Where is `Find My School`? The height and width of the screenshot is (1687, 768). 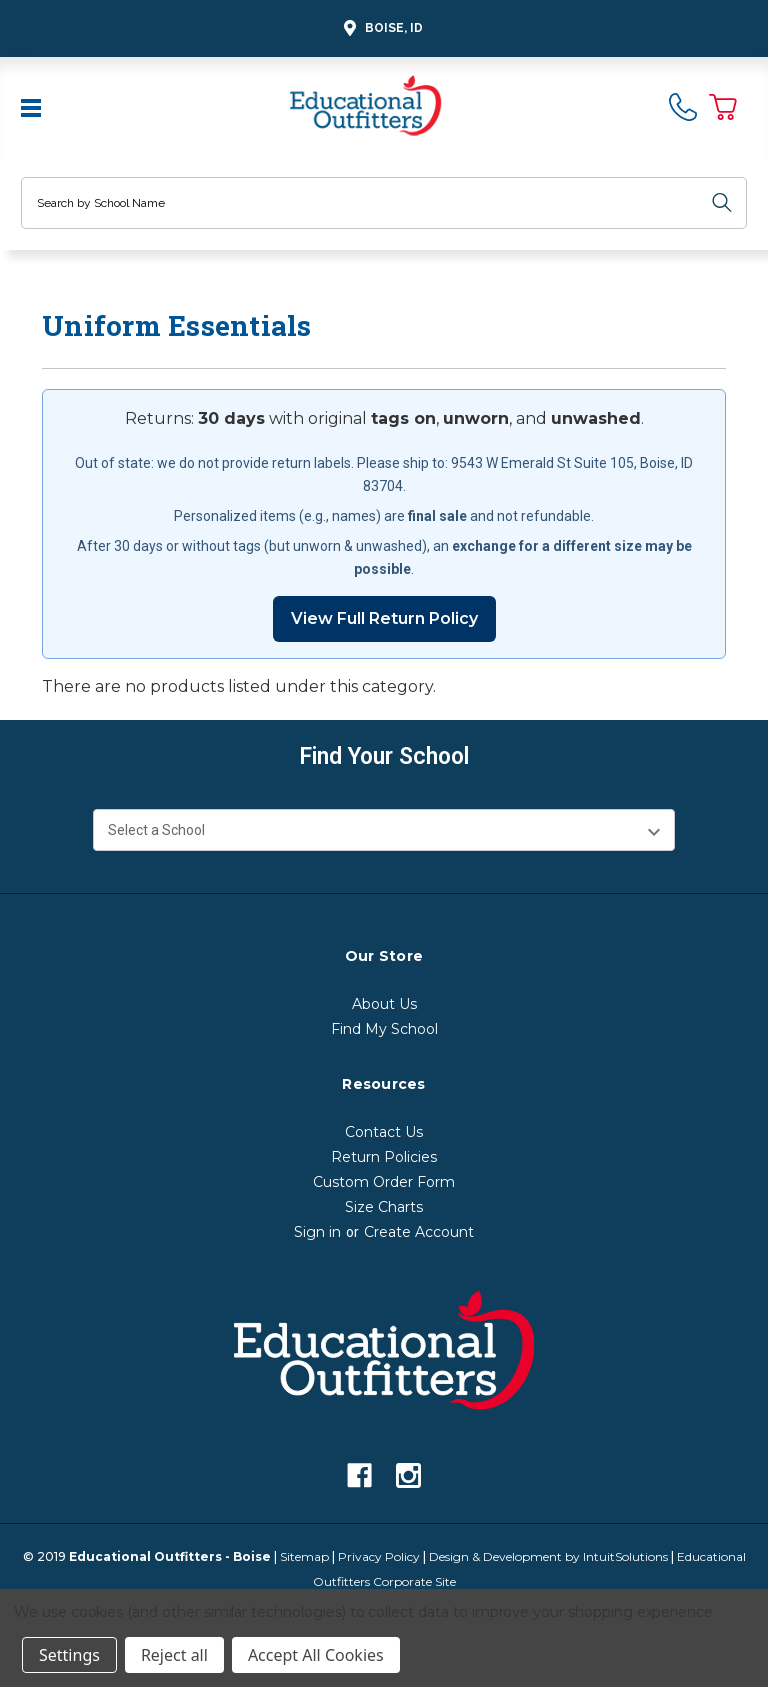
Find My School is located at coordinates (384, 1029).